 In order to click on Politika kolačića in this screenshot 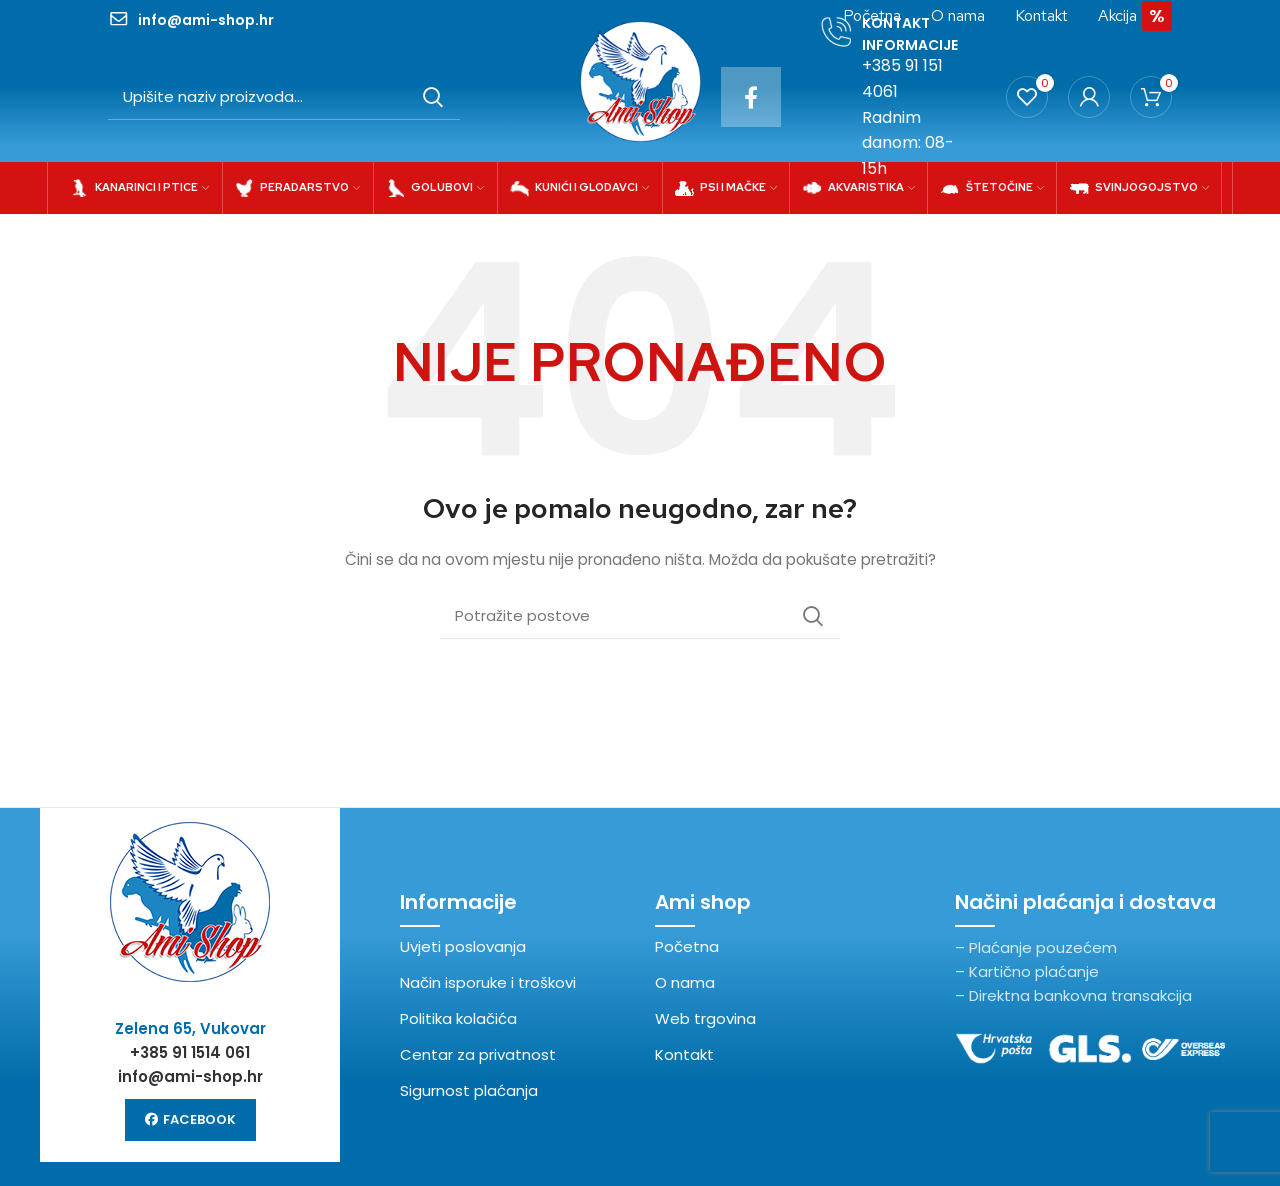, I will do `click(458, 1018)`.